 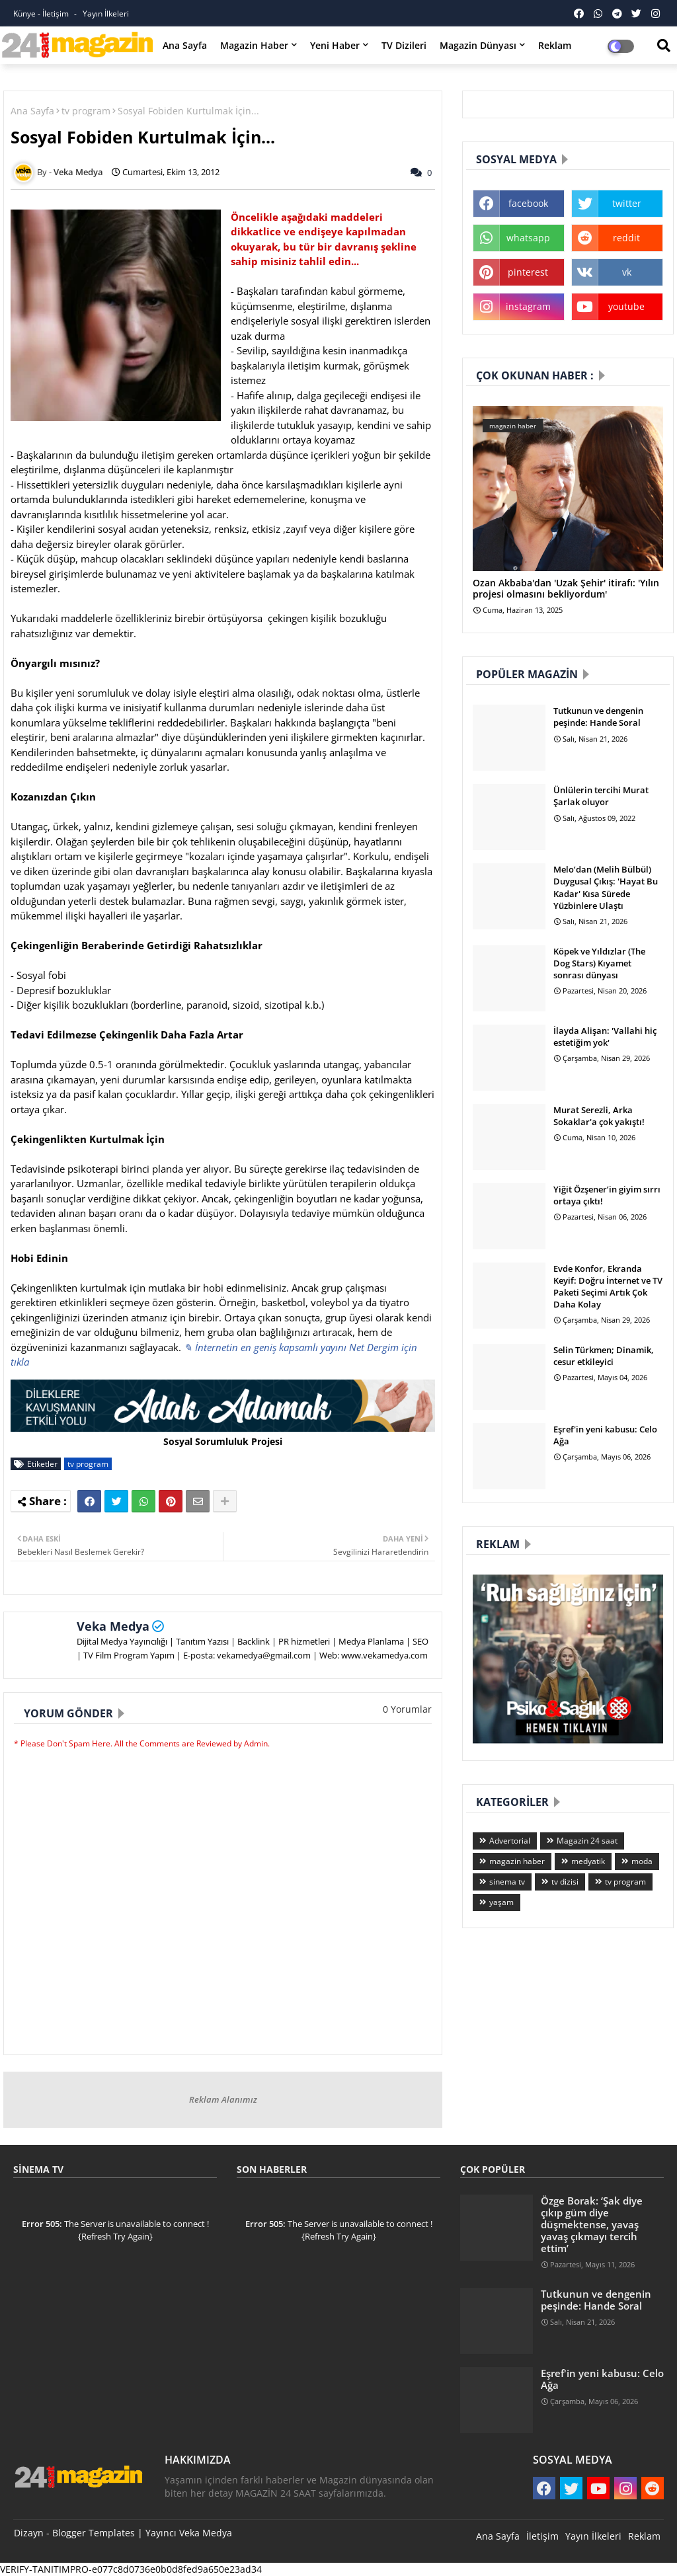 I want to click on Yiğit Özşener’in giyim sırrı ortaya çıktı!, so click(x=606, y=1195).